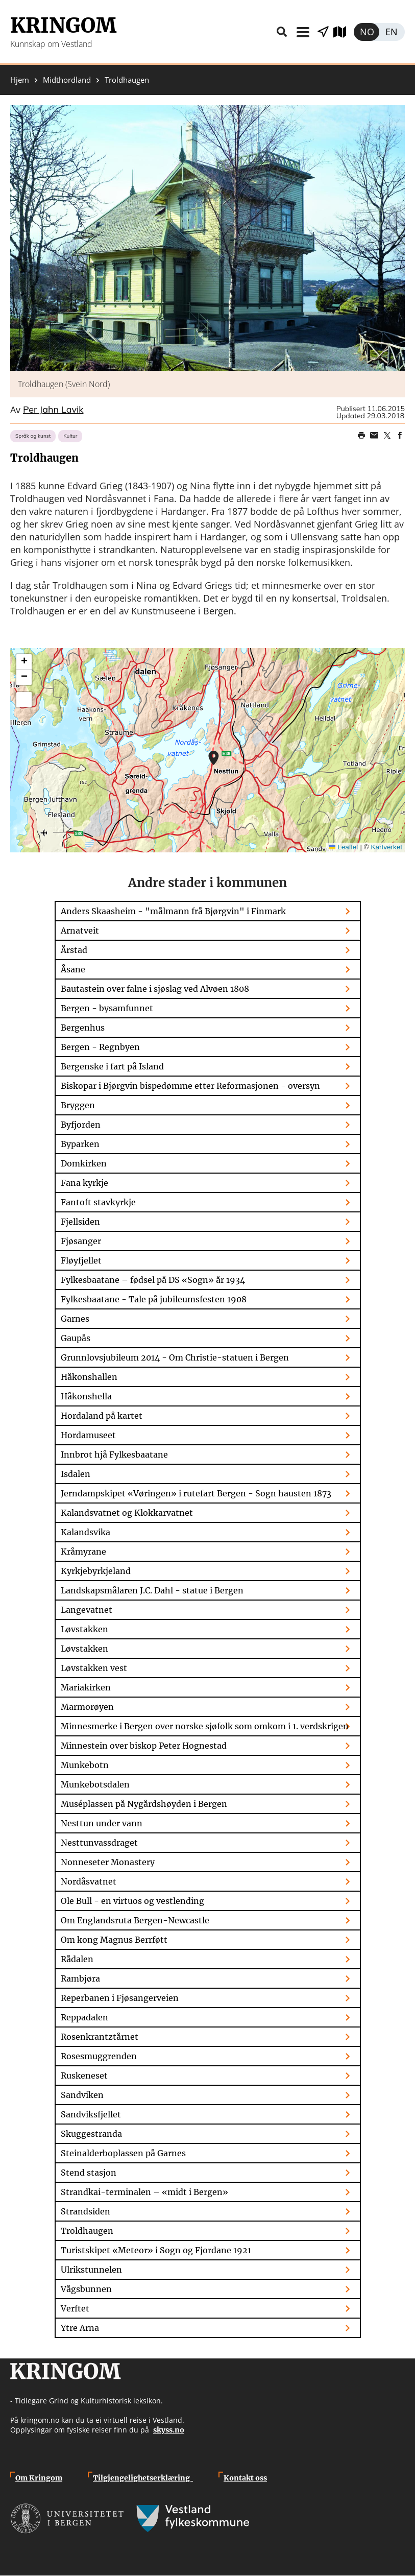  What do you see at coordinates (343, 31) in the screenshot?
I see `Utforsk kart` at bounding box center [343, 31].